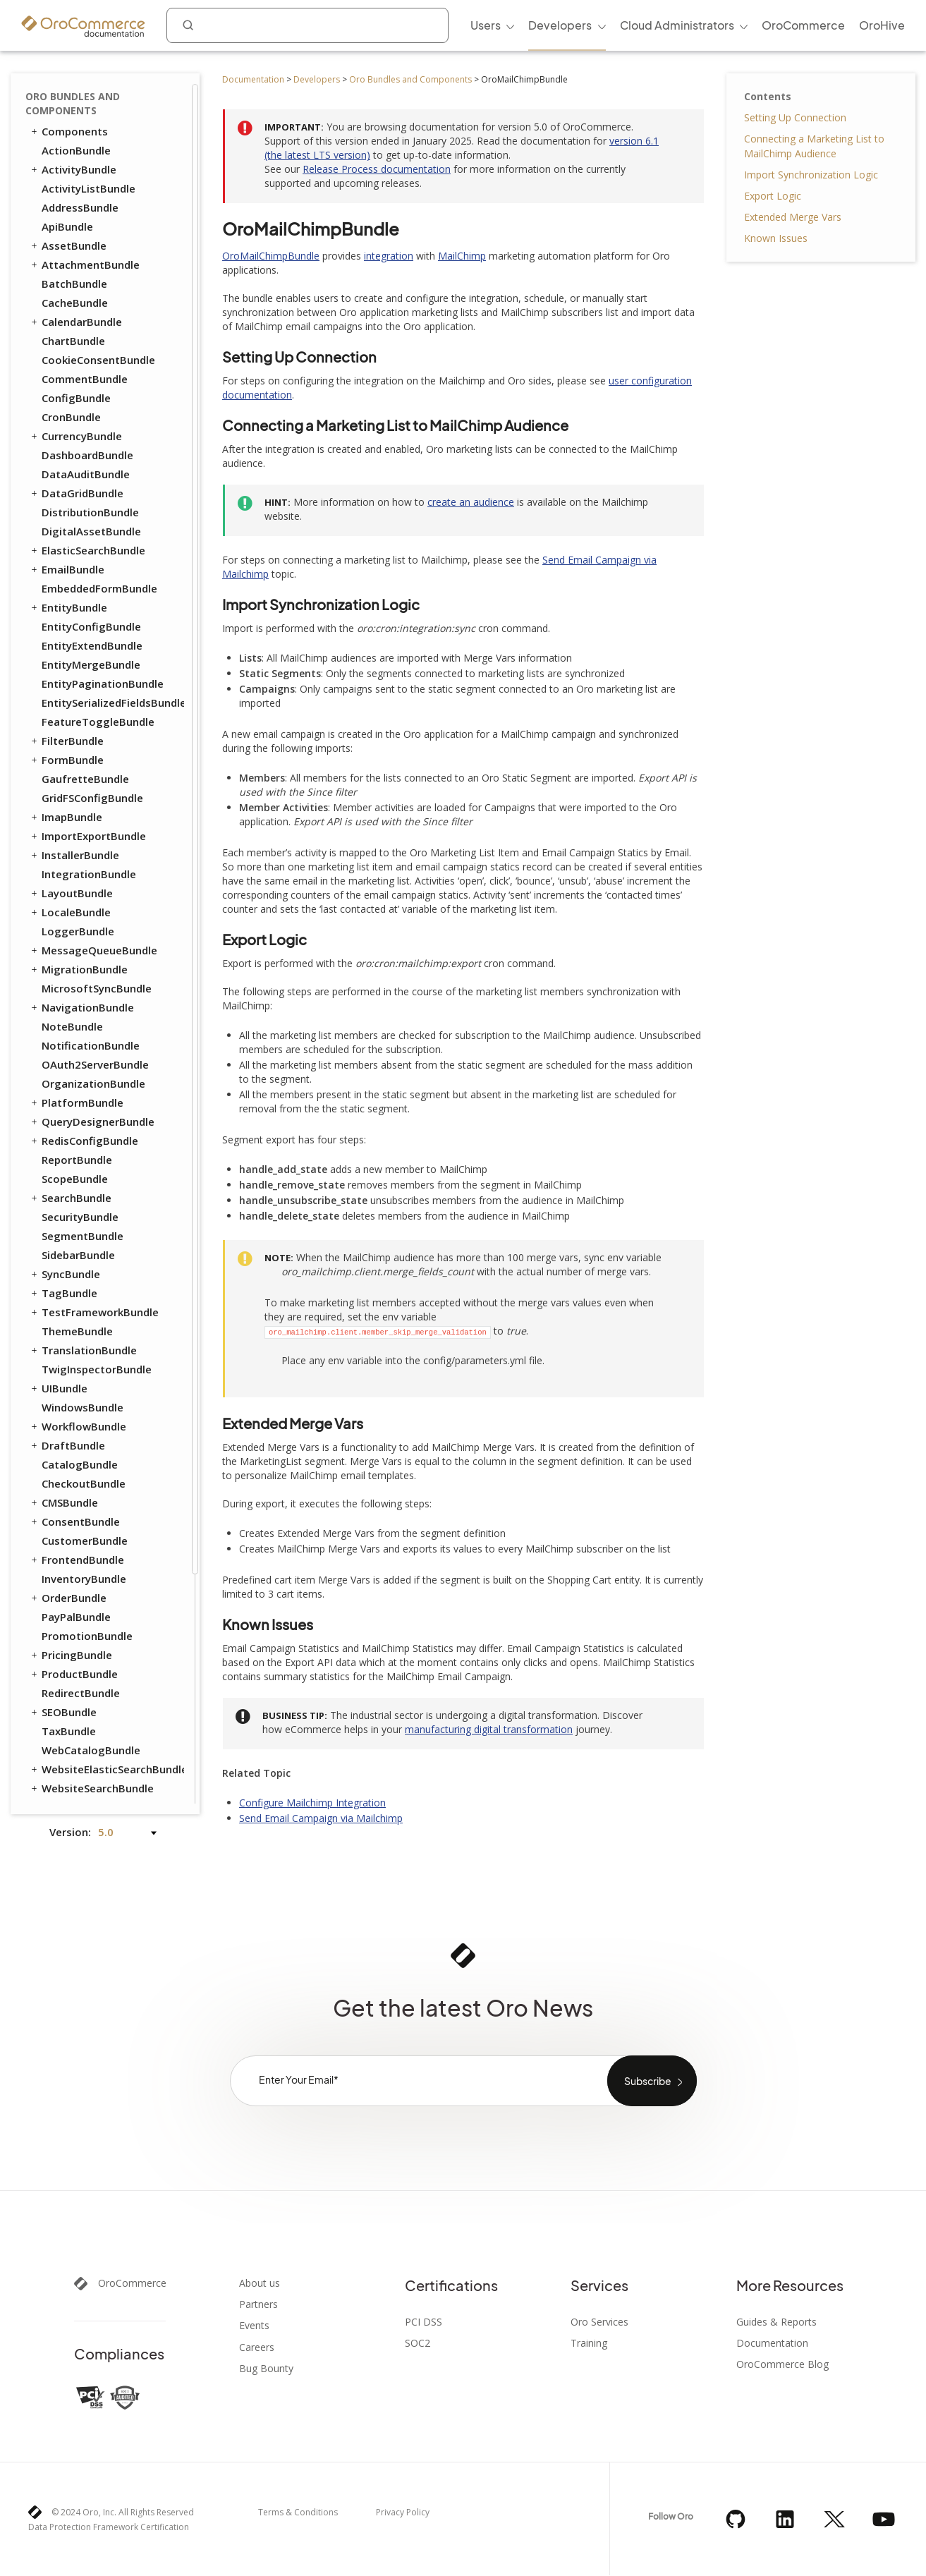  Describe the element at coordinates (83, 1086) in the screenshot. I see `TranslationBundle` at that location.